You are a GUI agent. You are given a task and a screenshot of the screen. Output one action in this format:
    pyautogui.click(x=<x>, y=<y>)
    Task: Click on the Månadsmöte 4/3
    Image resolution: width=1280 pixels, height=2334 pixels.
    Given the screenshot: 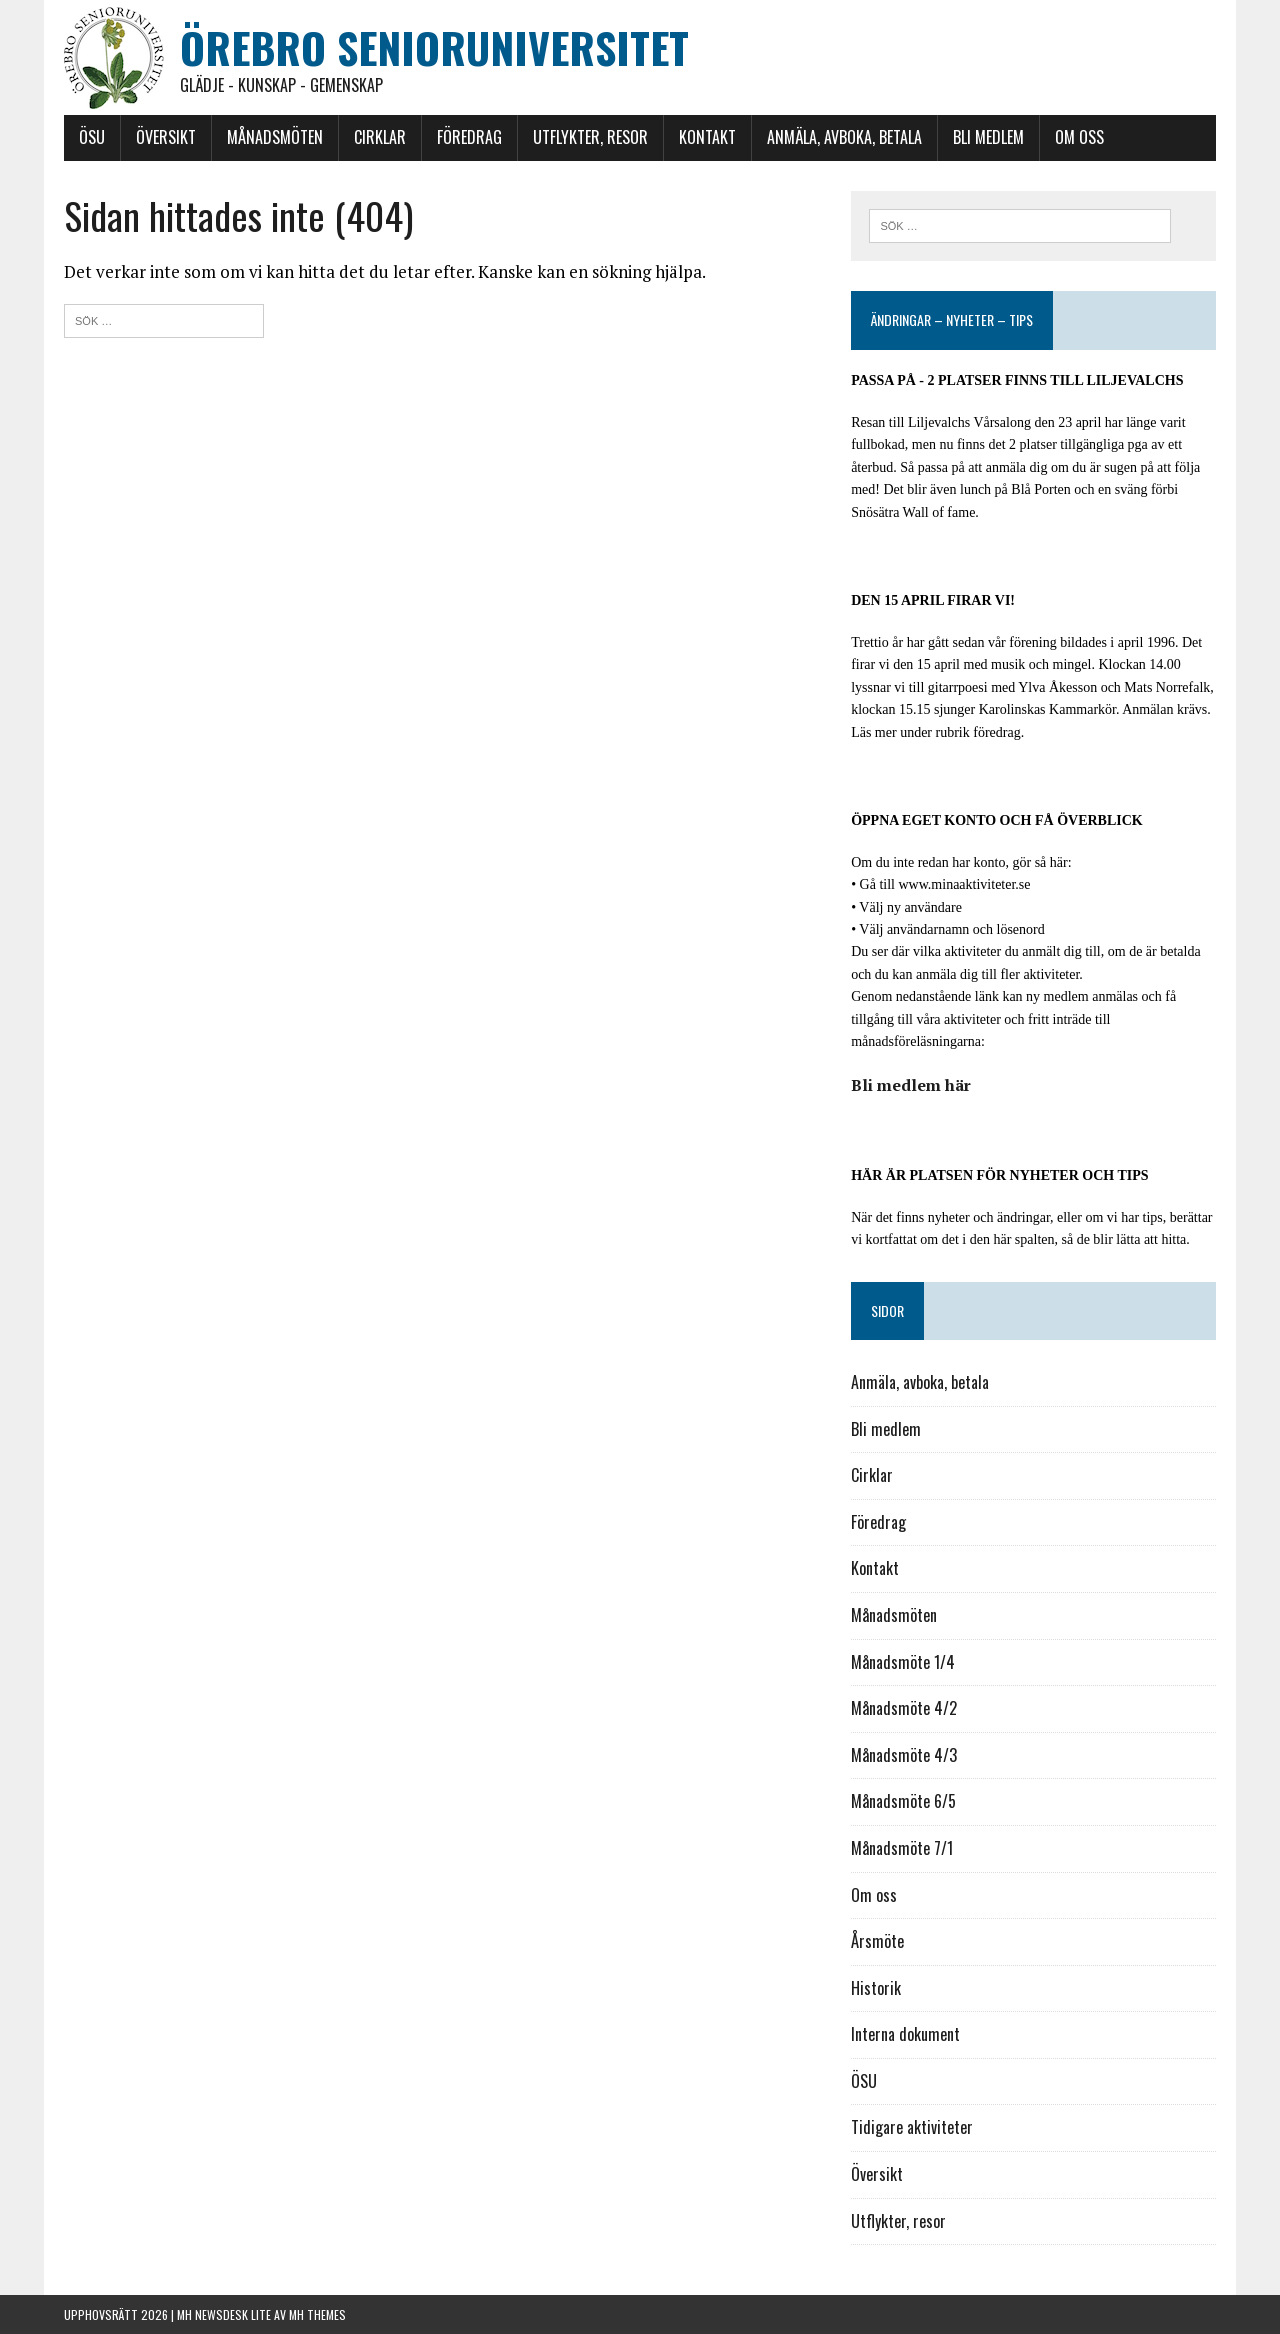 What is the action you would take?
    pyautogui.click(x=904, y=1755)
    